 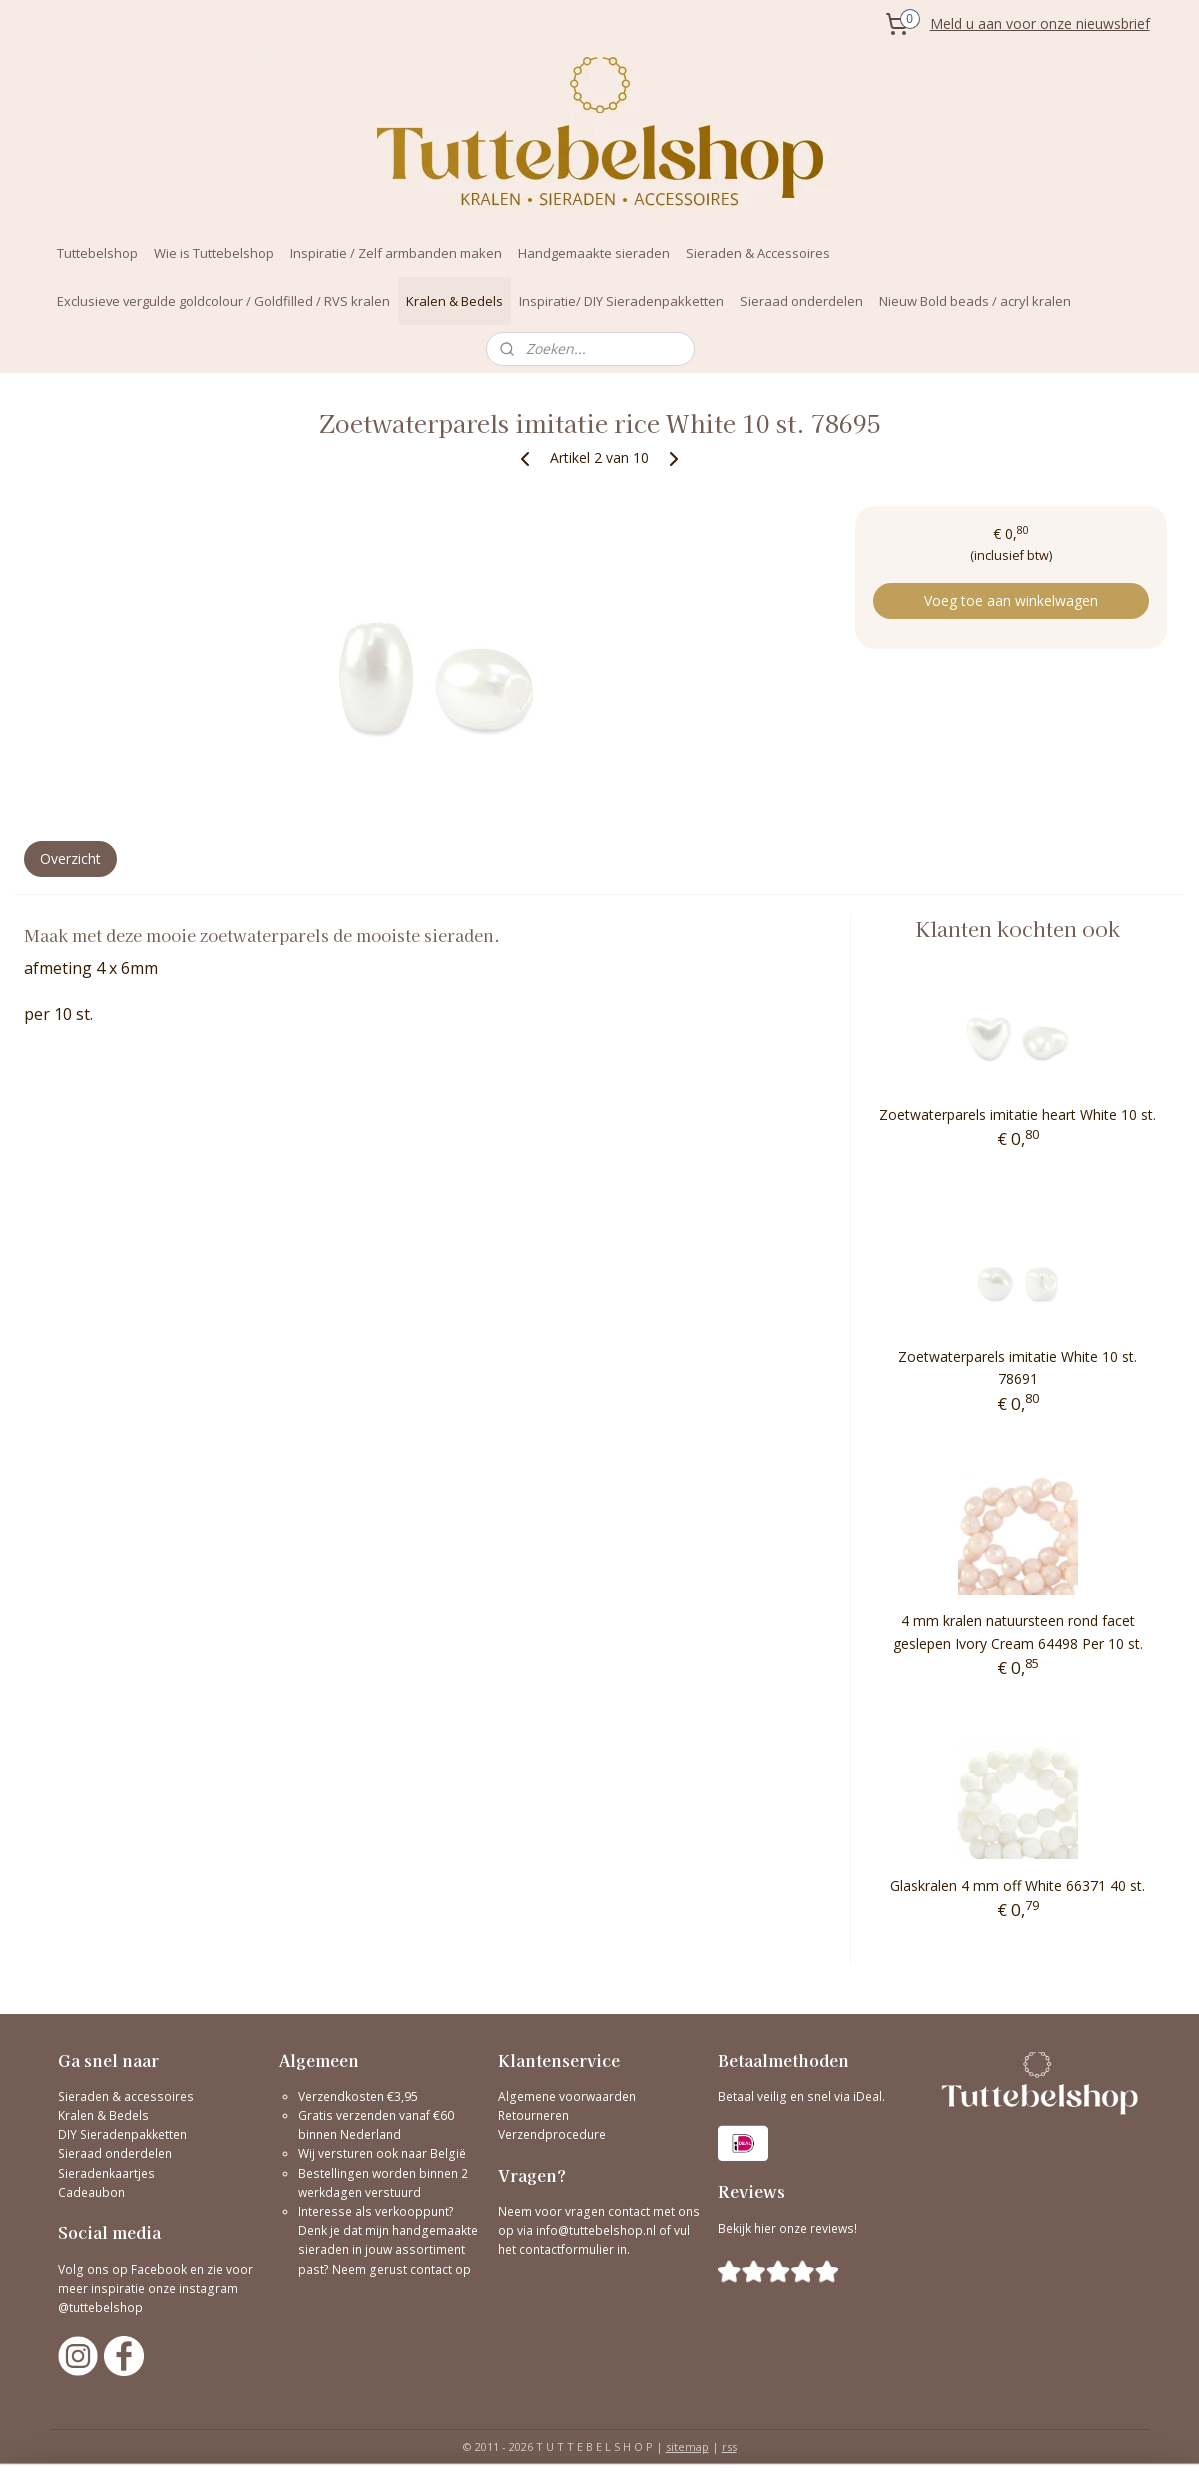 I want to click on Glaskralen 4 mm off White 66371 40 st., so click(x=1017, y=1885).